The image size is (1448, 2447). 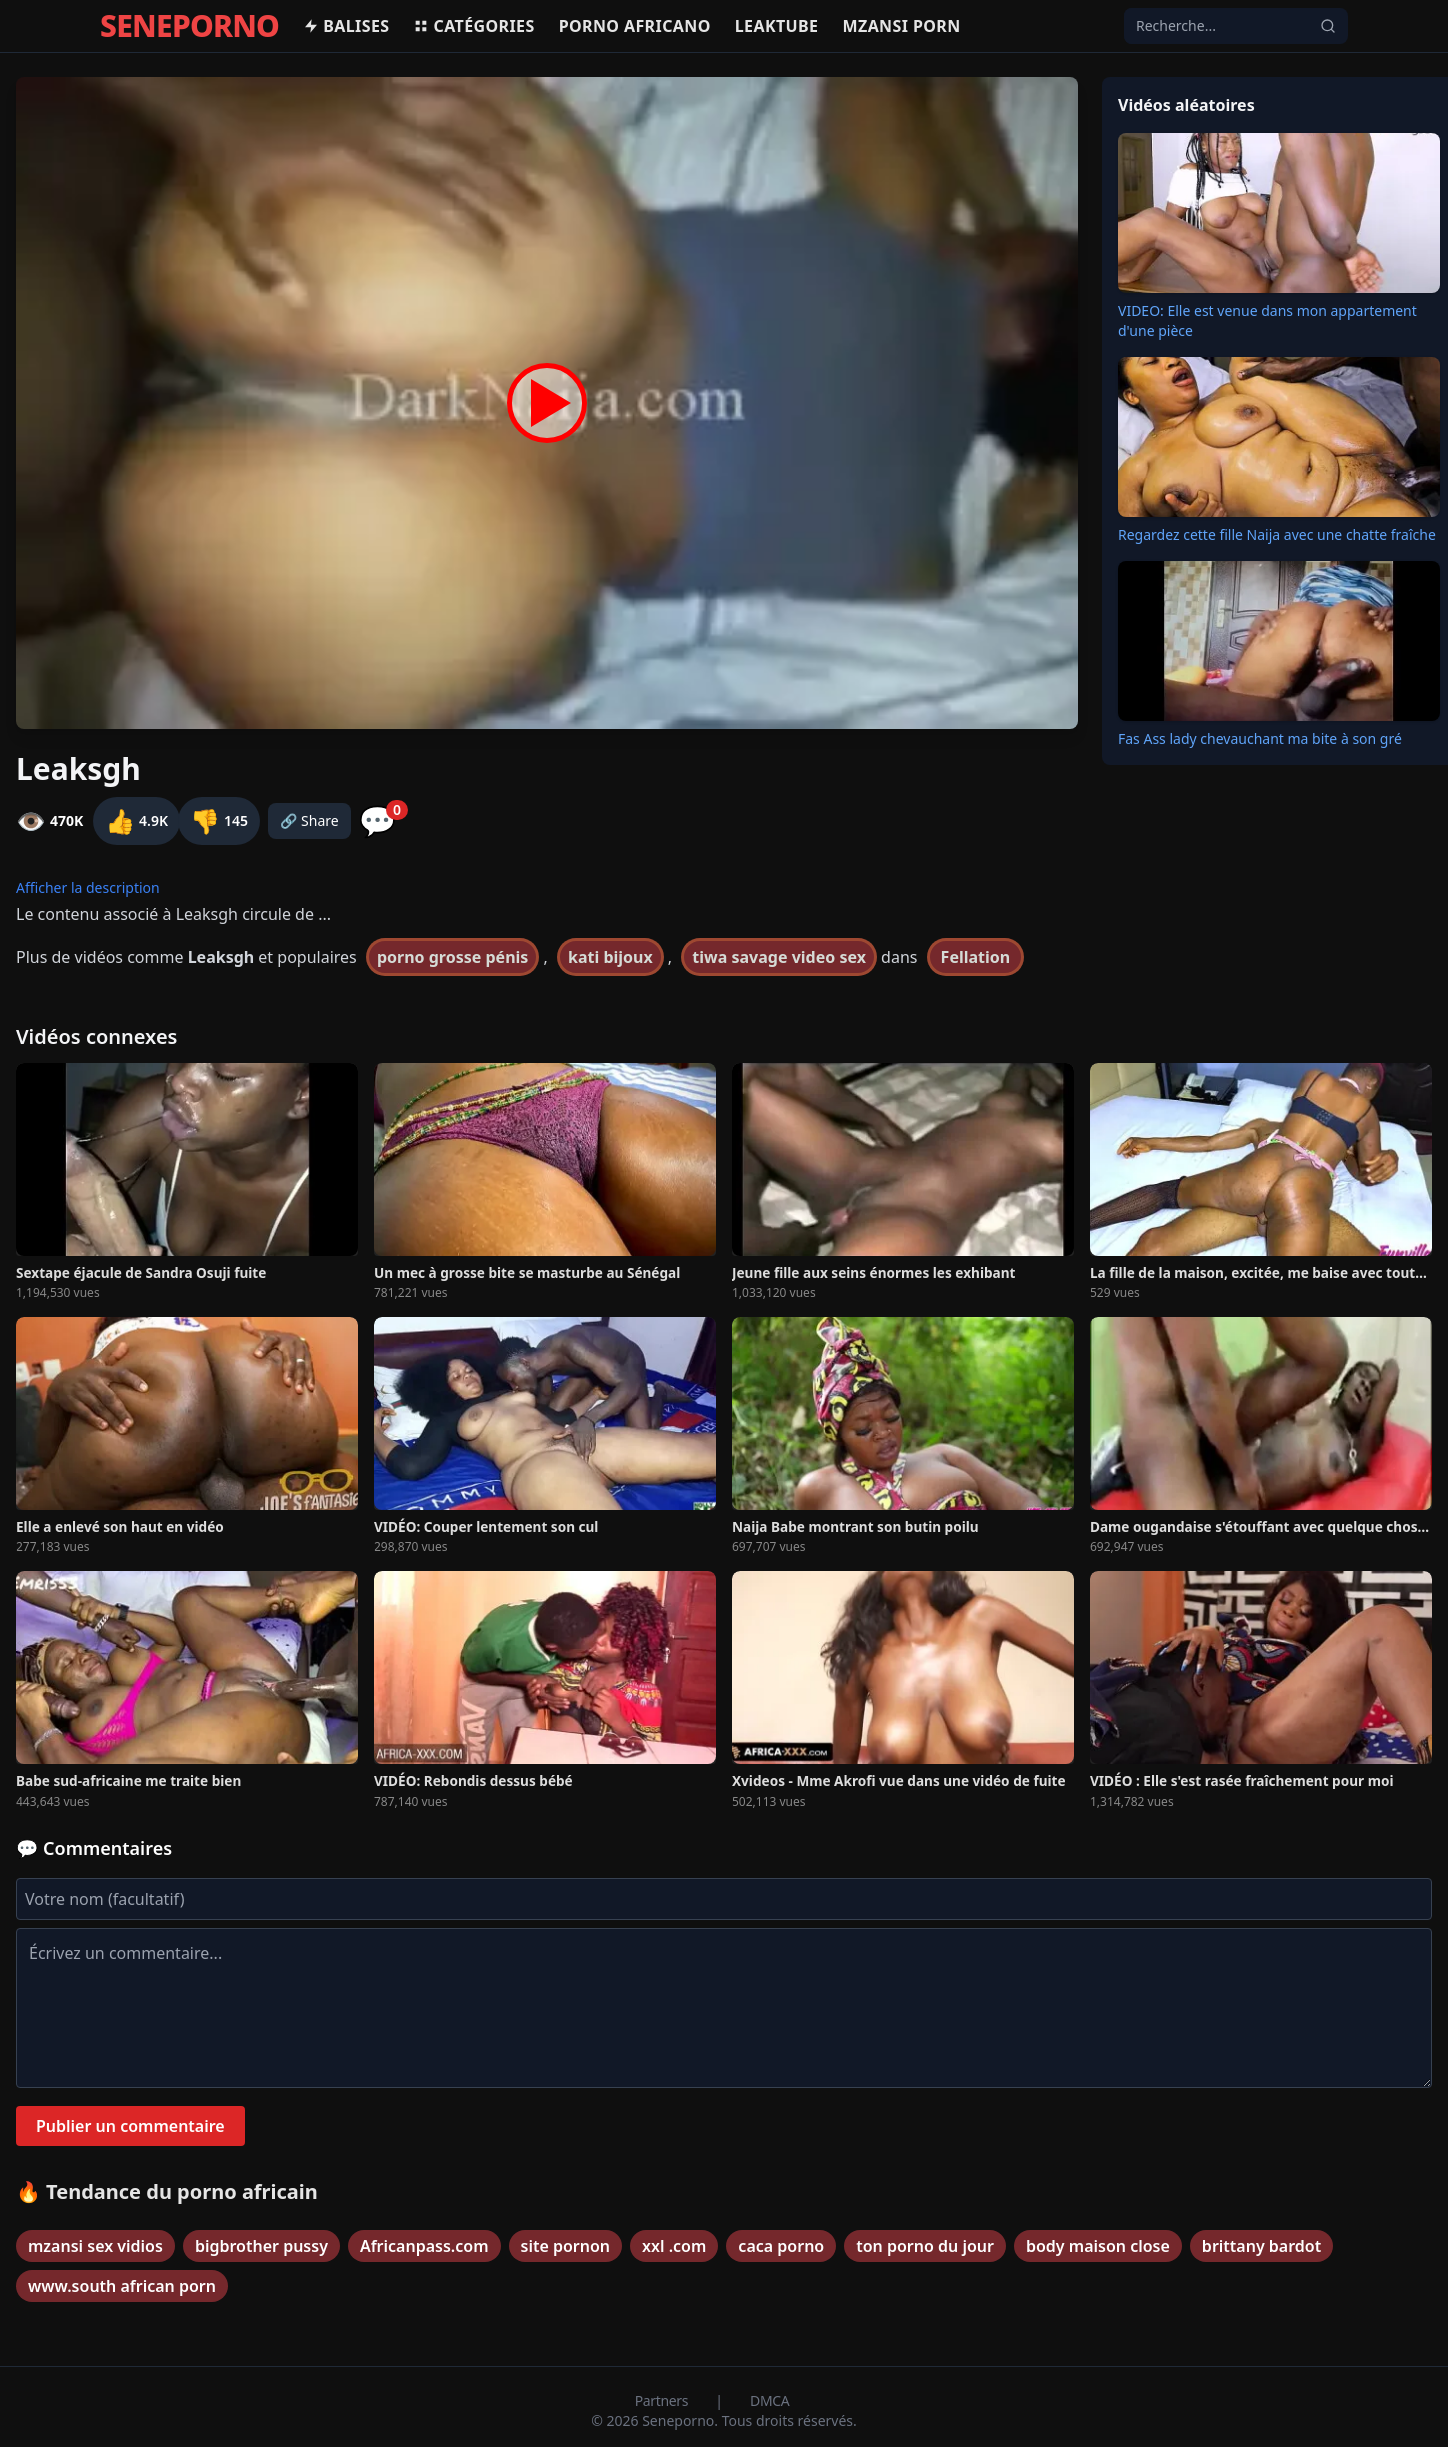 What do you see at coordinates (189, 26) in the screenshot?
I see `SENEPORNO` at bounding box center [189, 26].